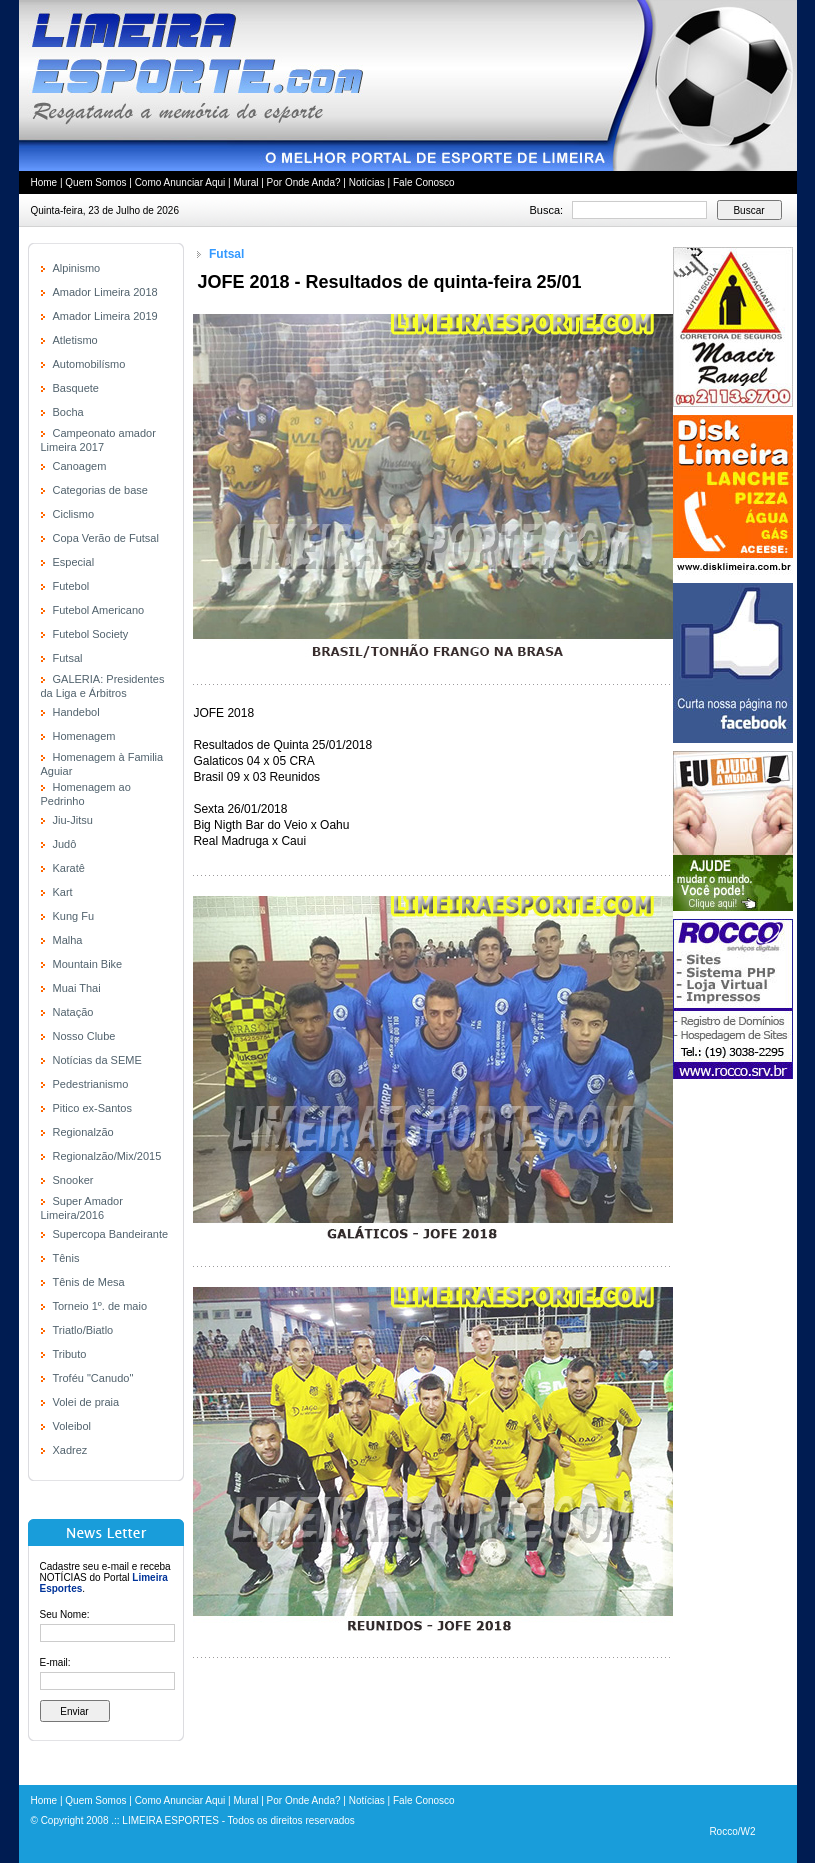 This screenshot has width=815, height=1863. Describe the element at coordinates (83, 1330) in the screenshot. I see `Triatlo/Biatlo` at that location.